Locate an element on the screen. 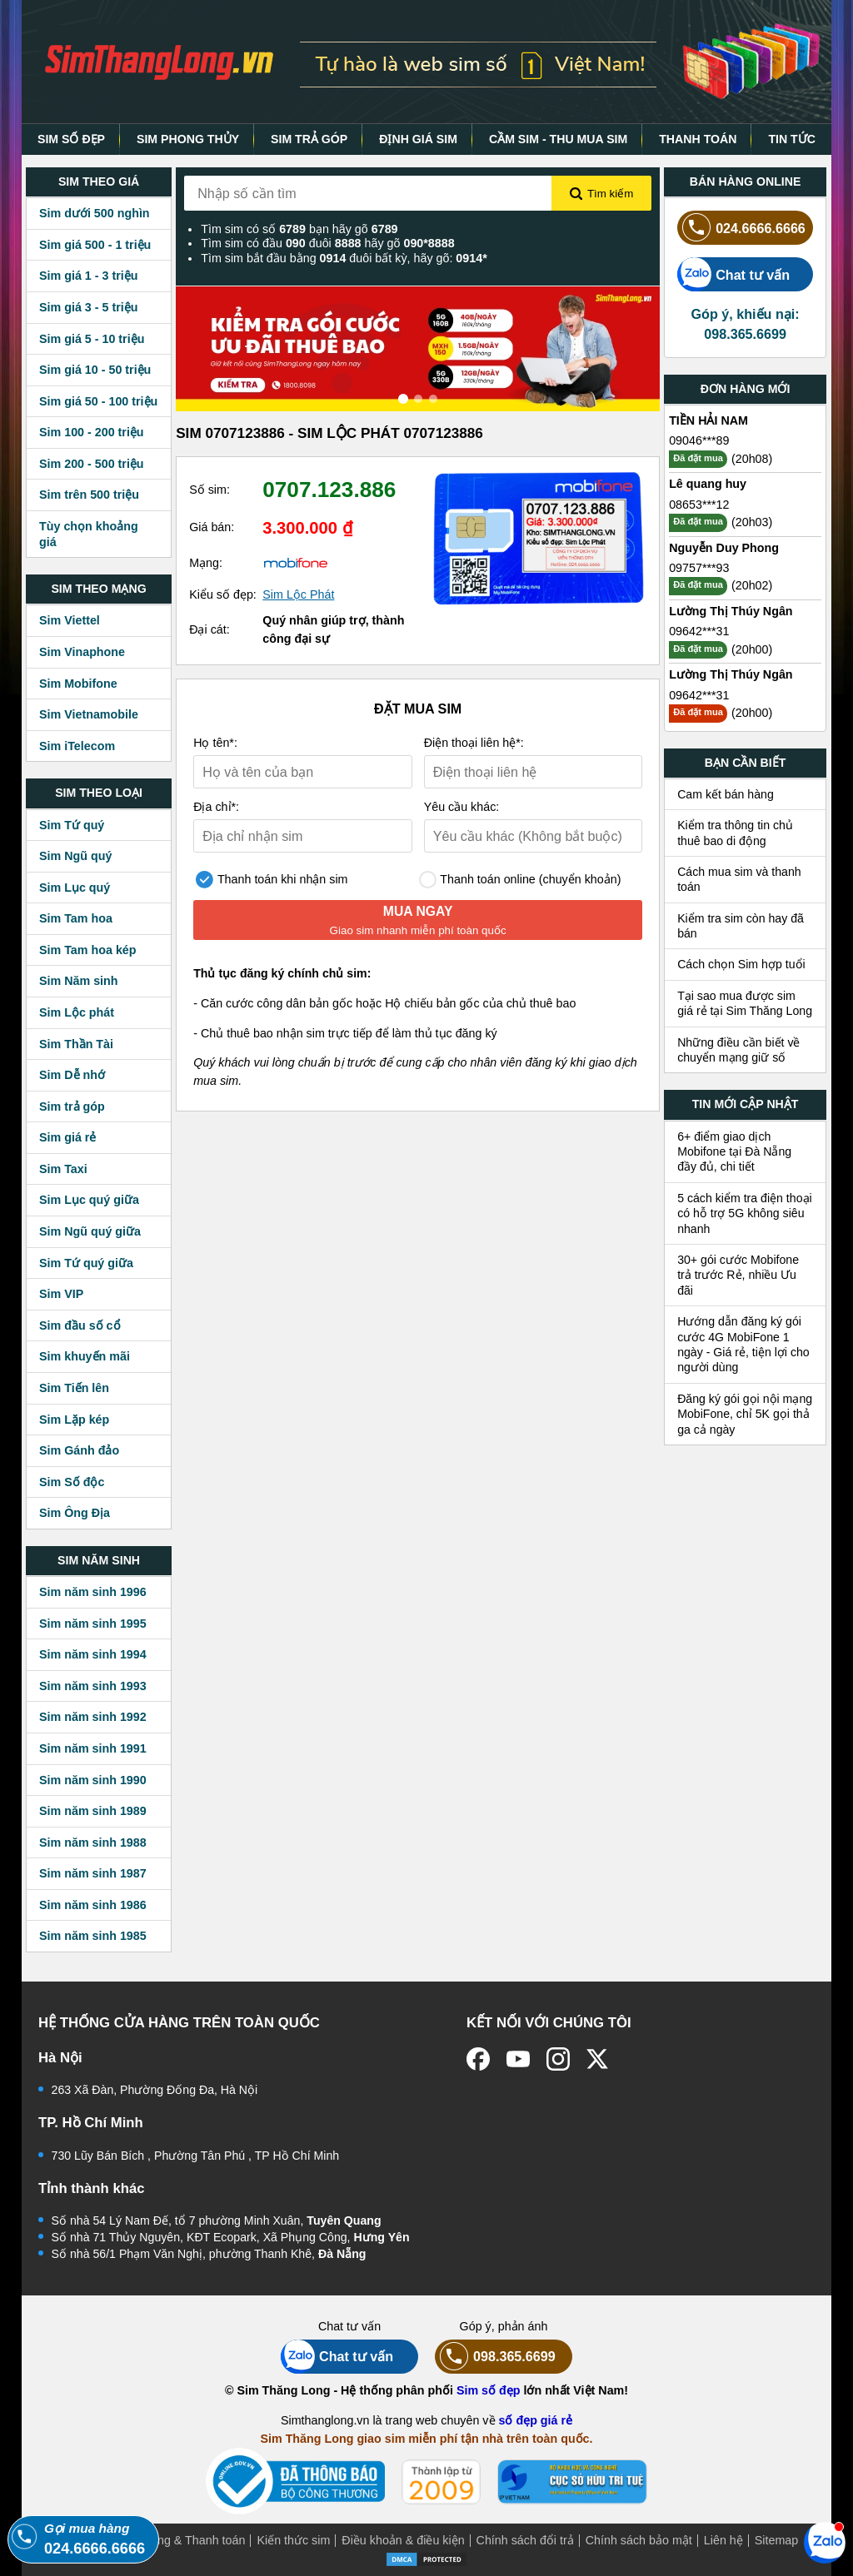 The width and height of the screenshot is (853, 2576). Đăng ký gói gọi nội mạng MobiFone, chỉ 5K gọi thả ga cả ngày is located at coordinates (744, 1414).